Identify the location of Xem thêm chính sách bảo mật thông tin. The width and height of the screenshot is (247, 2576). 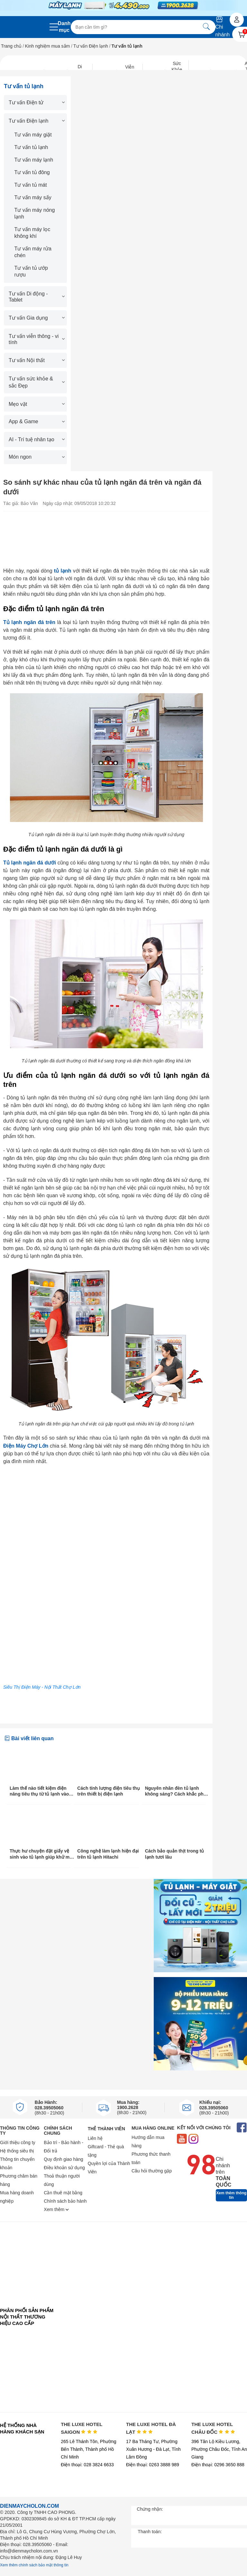
(34, 2565).